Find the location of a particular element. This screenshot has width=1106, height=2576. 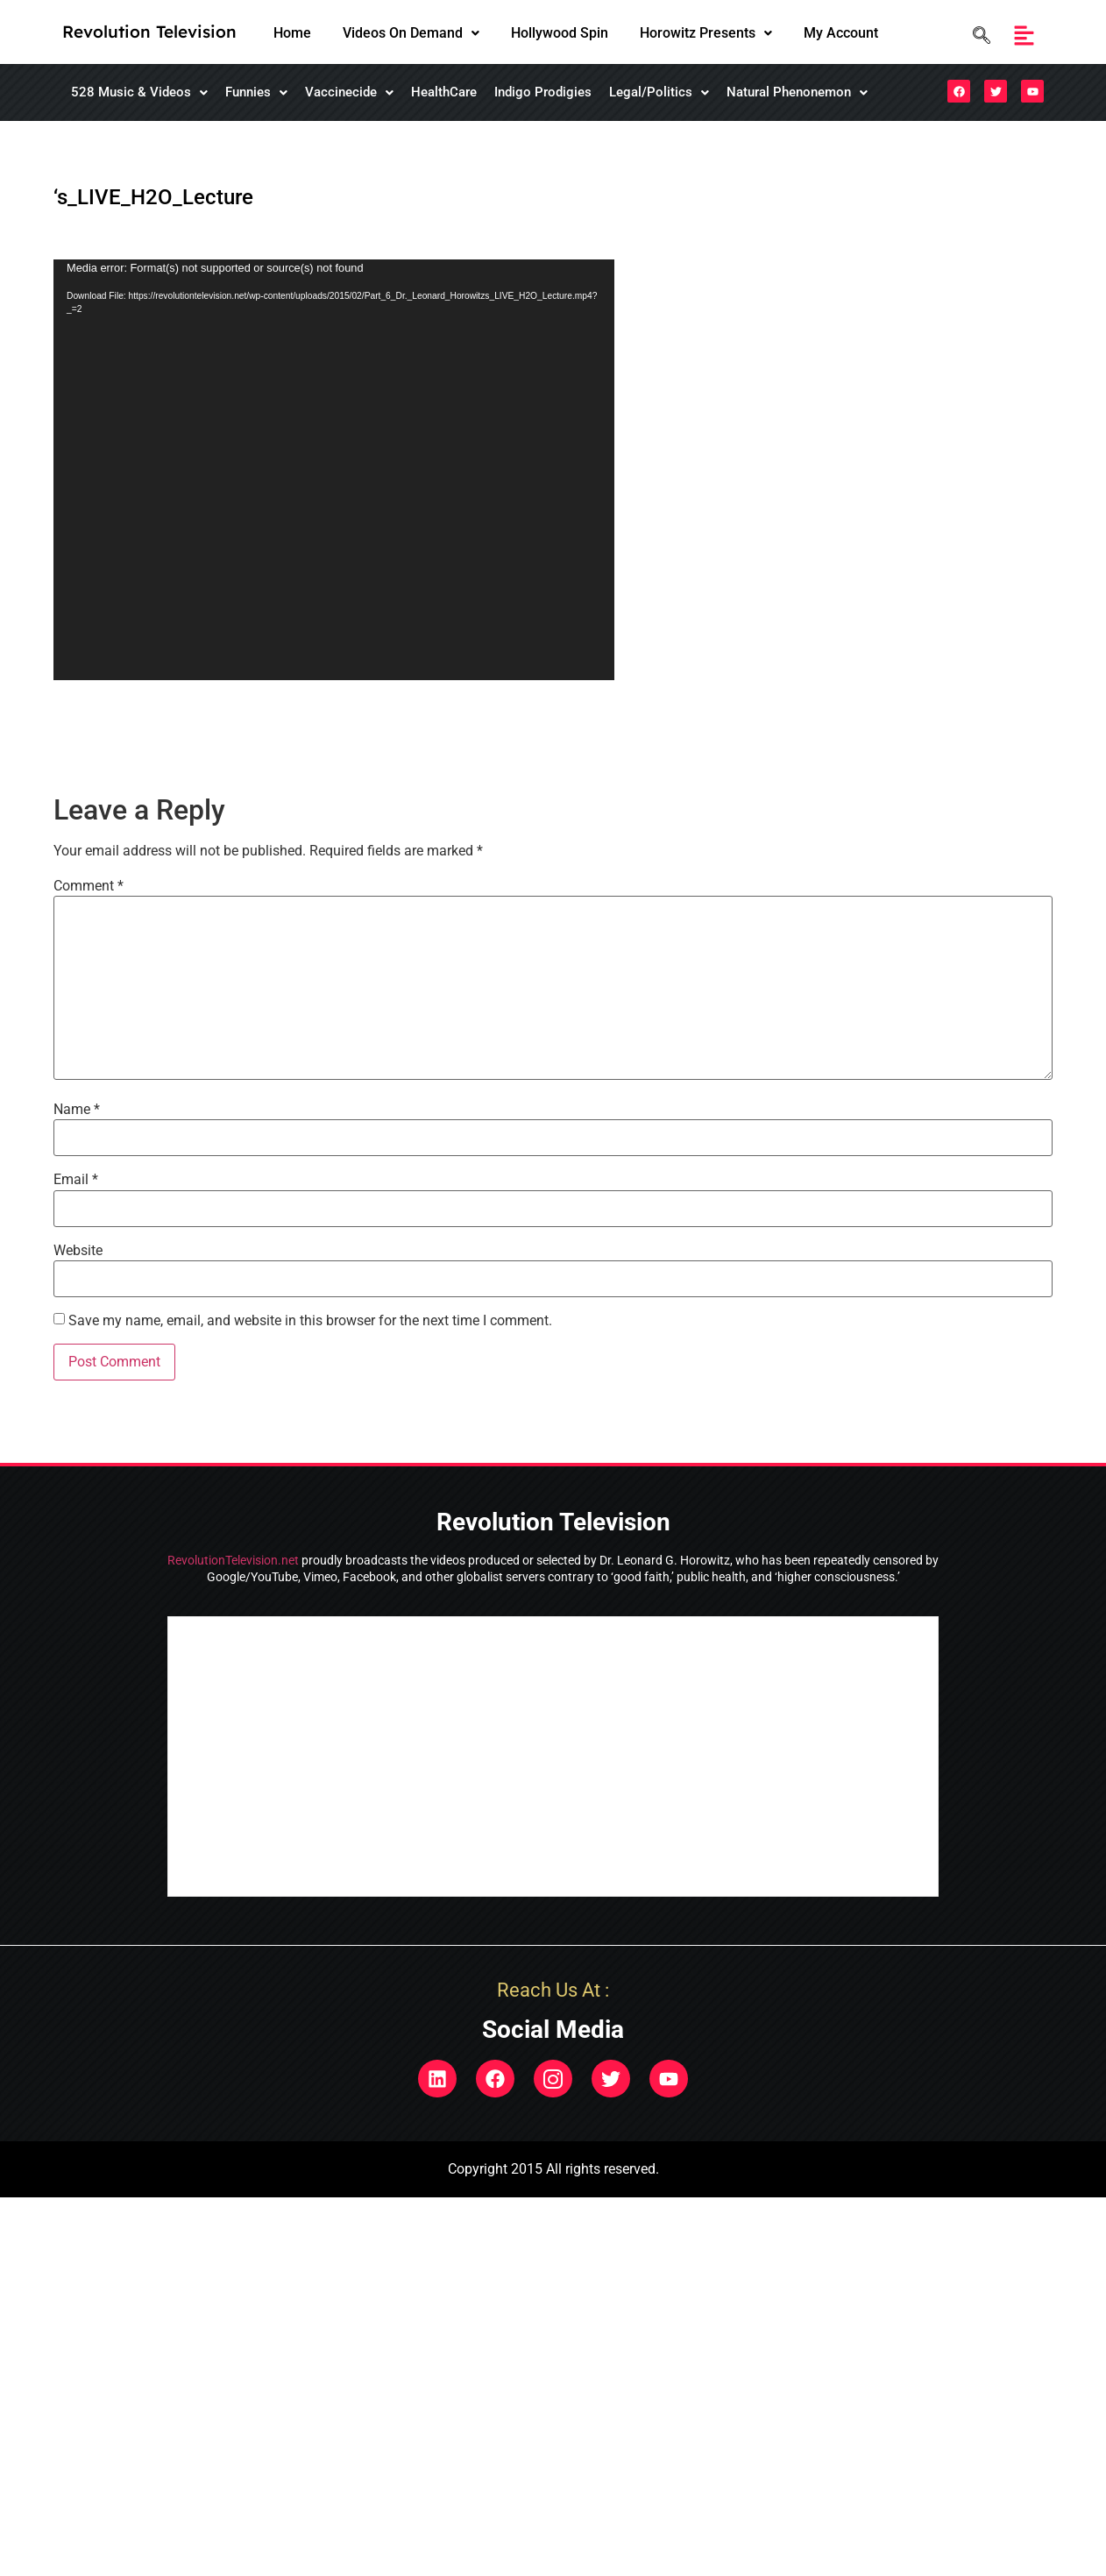

Save my name, email, and website in this browser for the next time I comment. is located at coordinates (310, 1321).